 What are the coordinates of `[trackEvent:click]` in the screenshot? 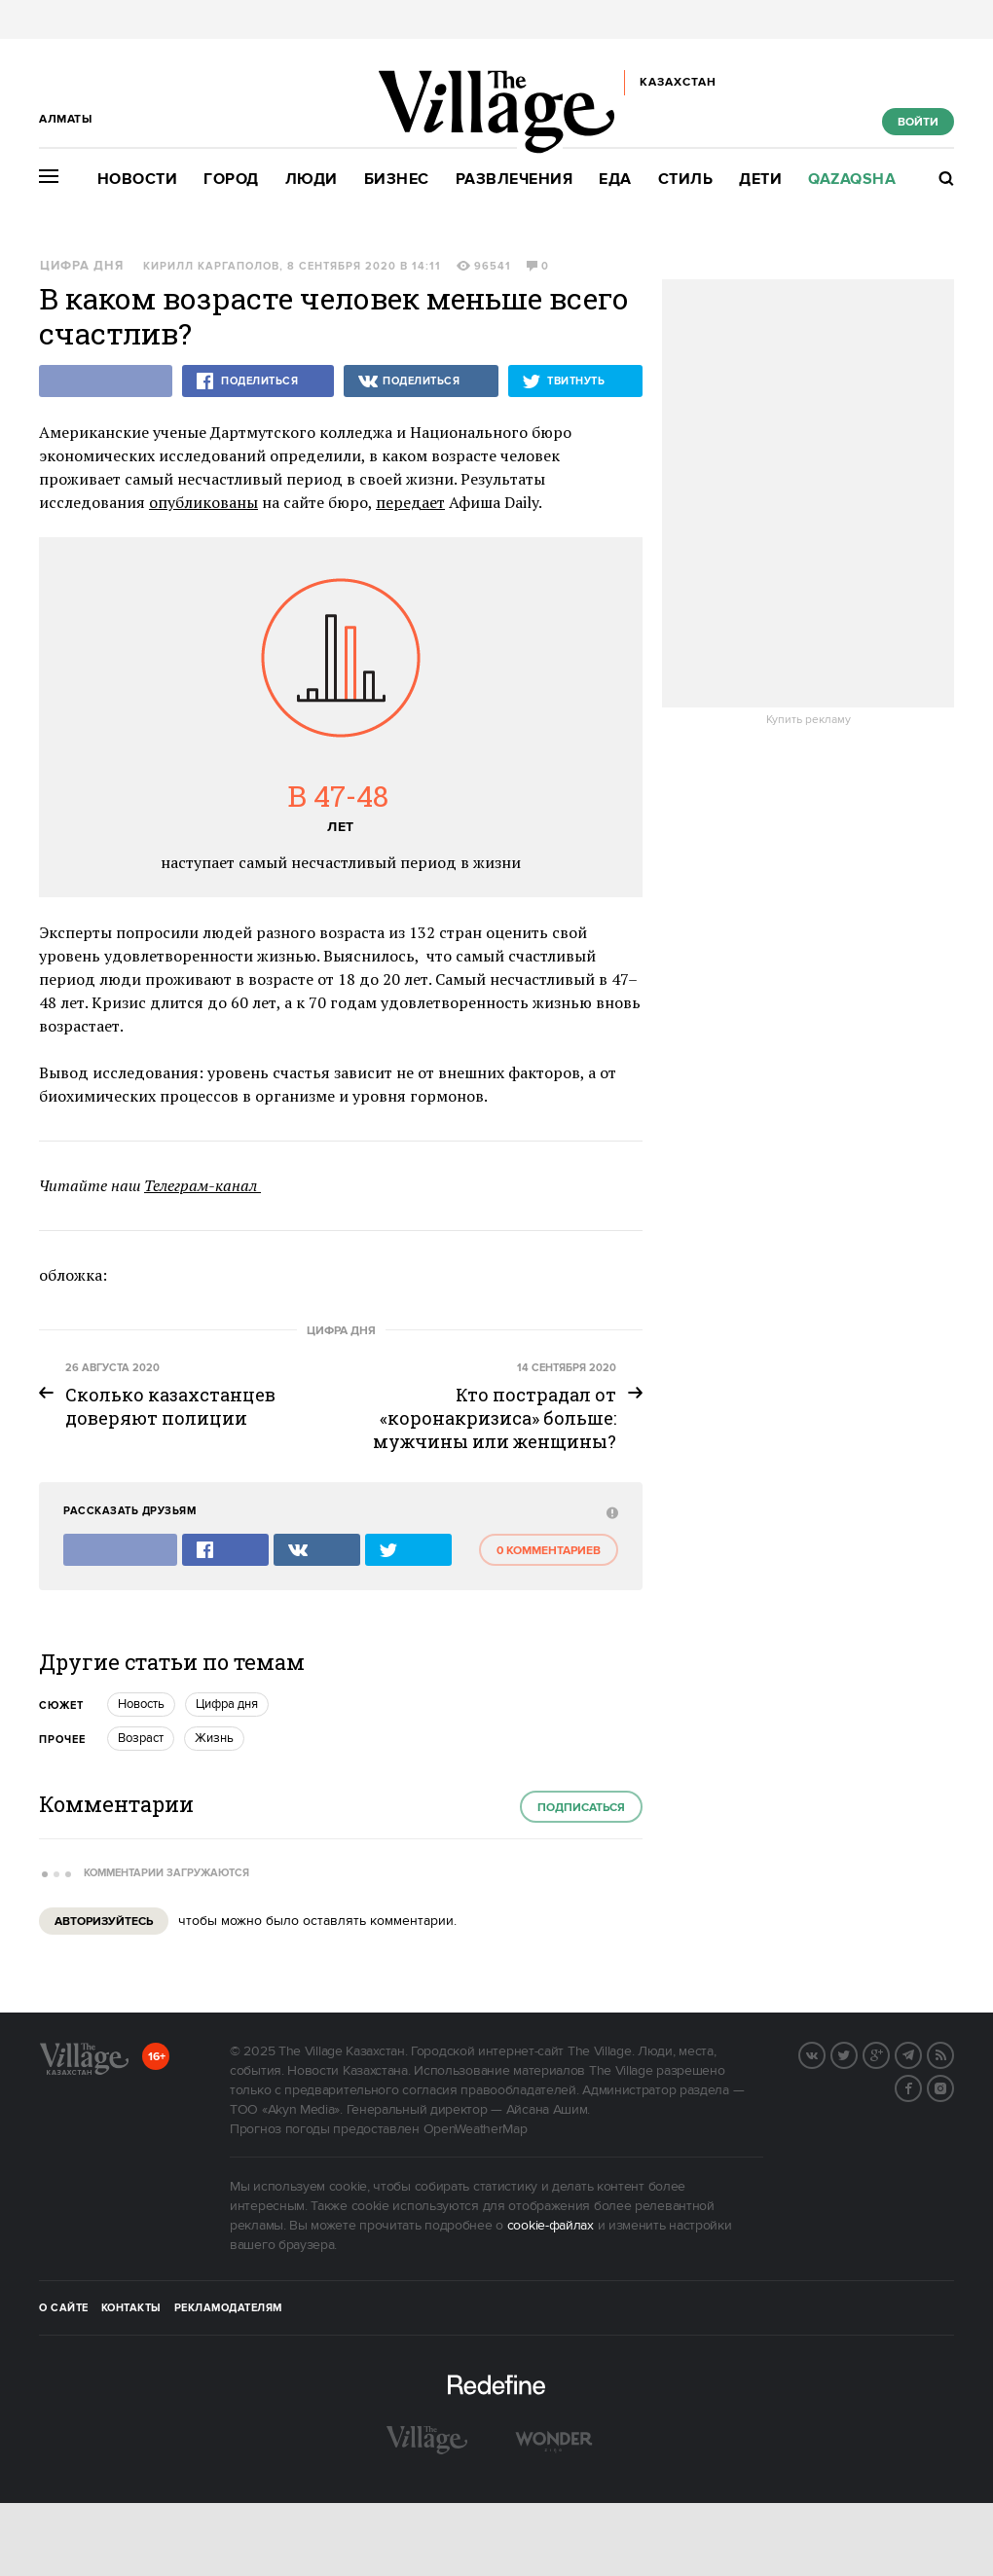 It's located at (496, 1406).